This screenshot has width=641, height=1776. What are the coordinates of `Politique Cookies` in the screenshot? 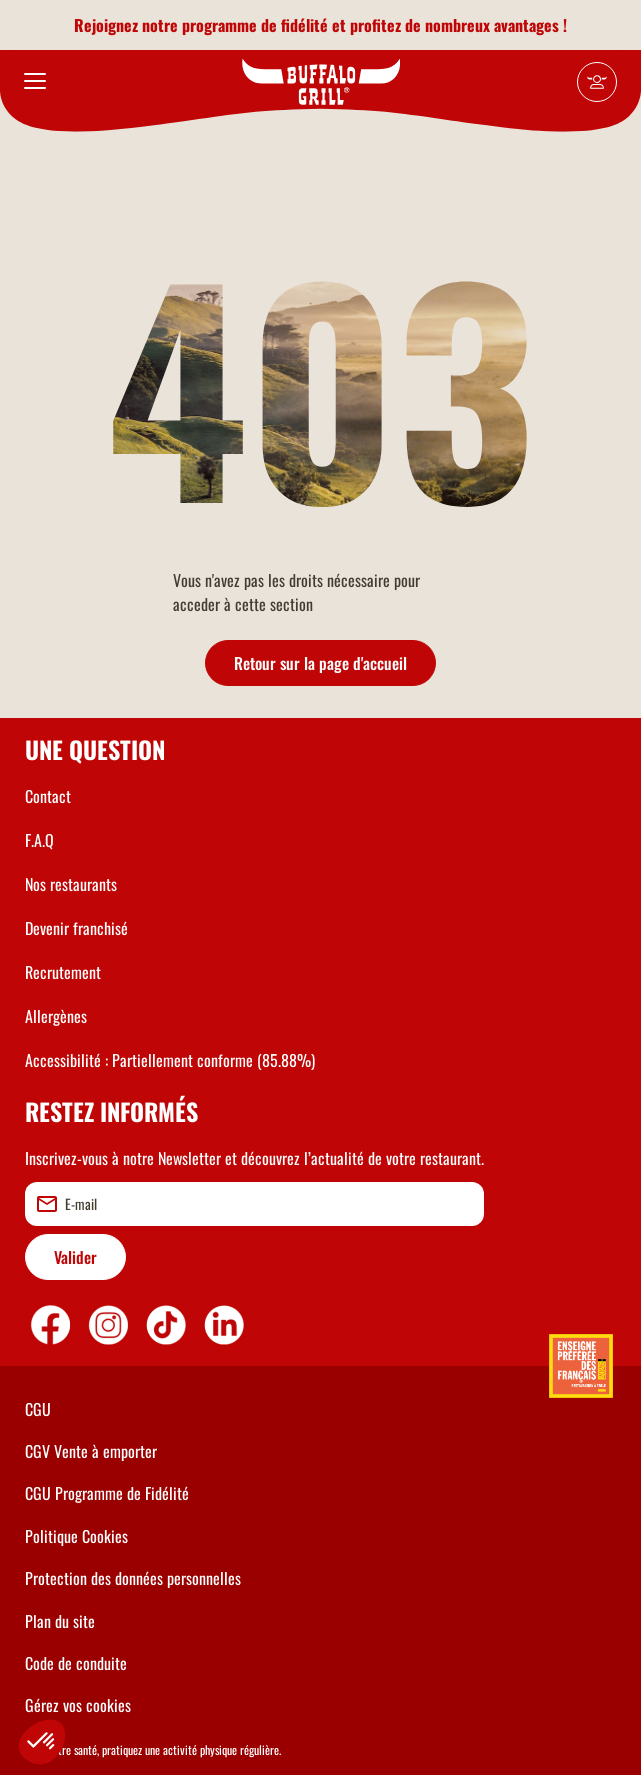 It's located at (76, 1536).